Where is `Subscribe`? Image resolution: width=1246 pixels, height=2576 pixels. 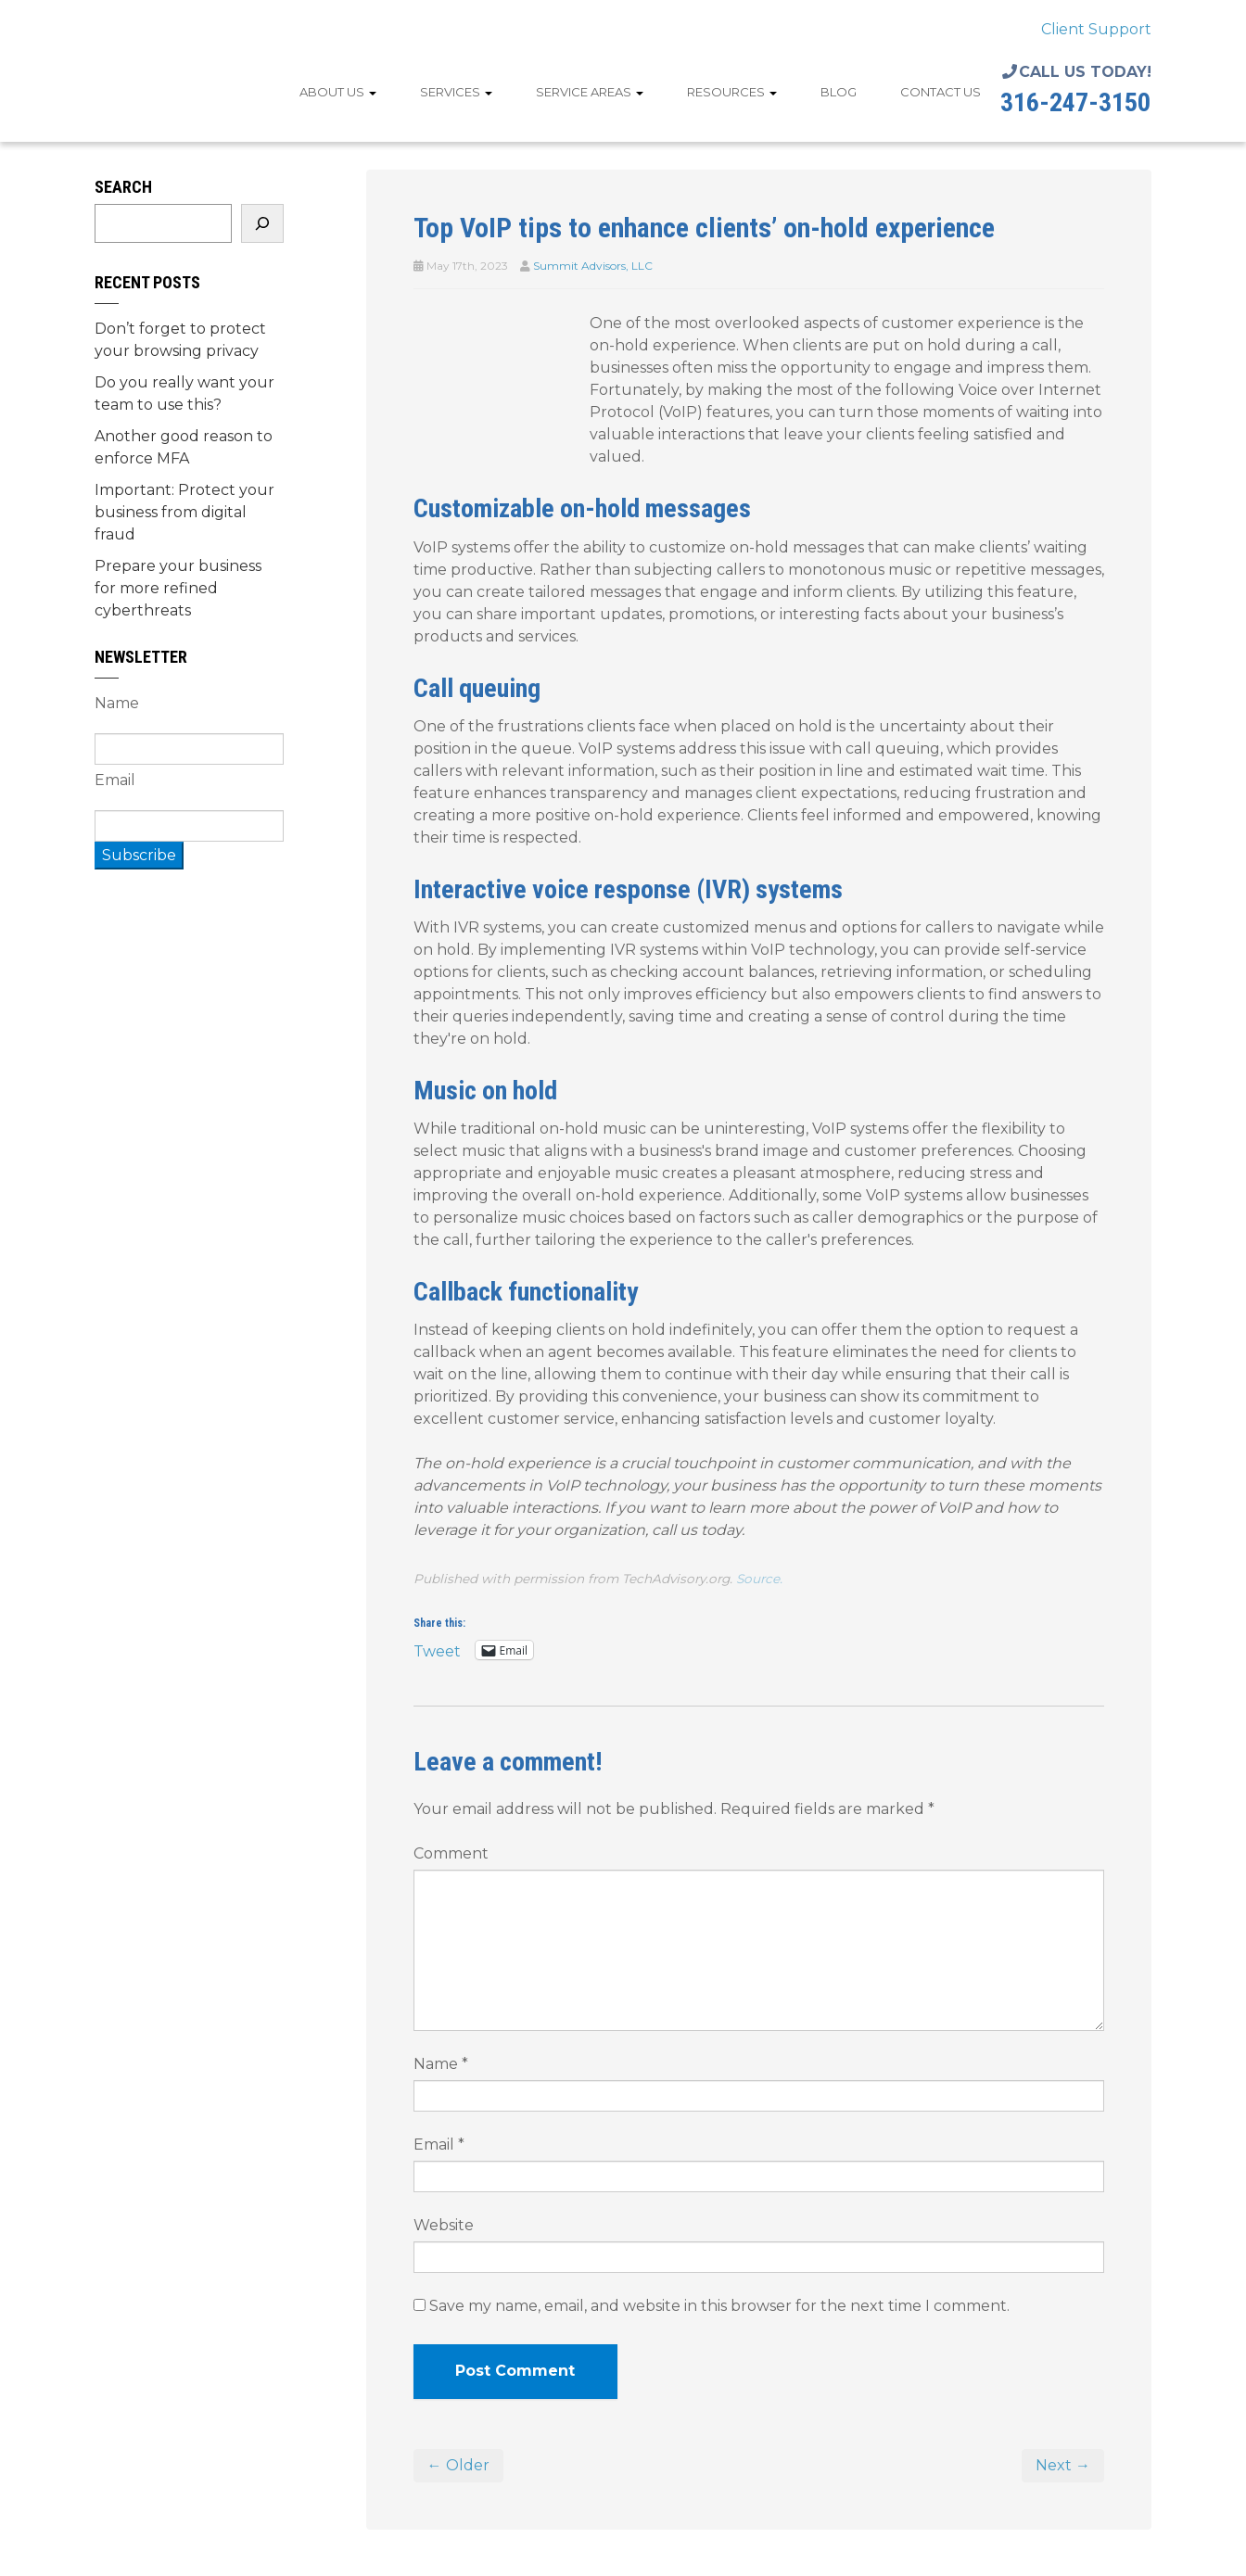
Subscribe is located at coordinates (139, 855).